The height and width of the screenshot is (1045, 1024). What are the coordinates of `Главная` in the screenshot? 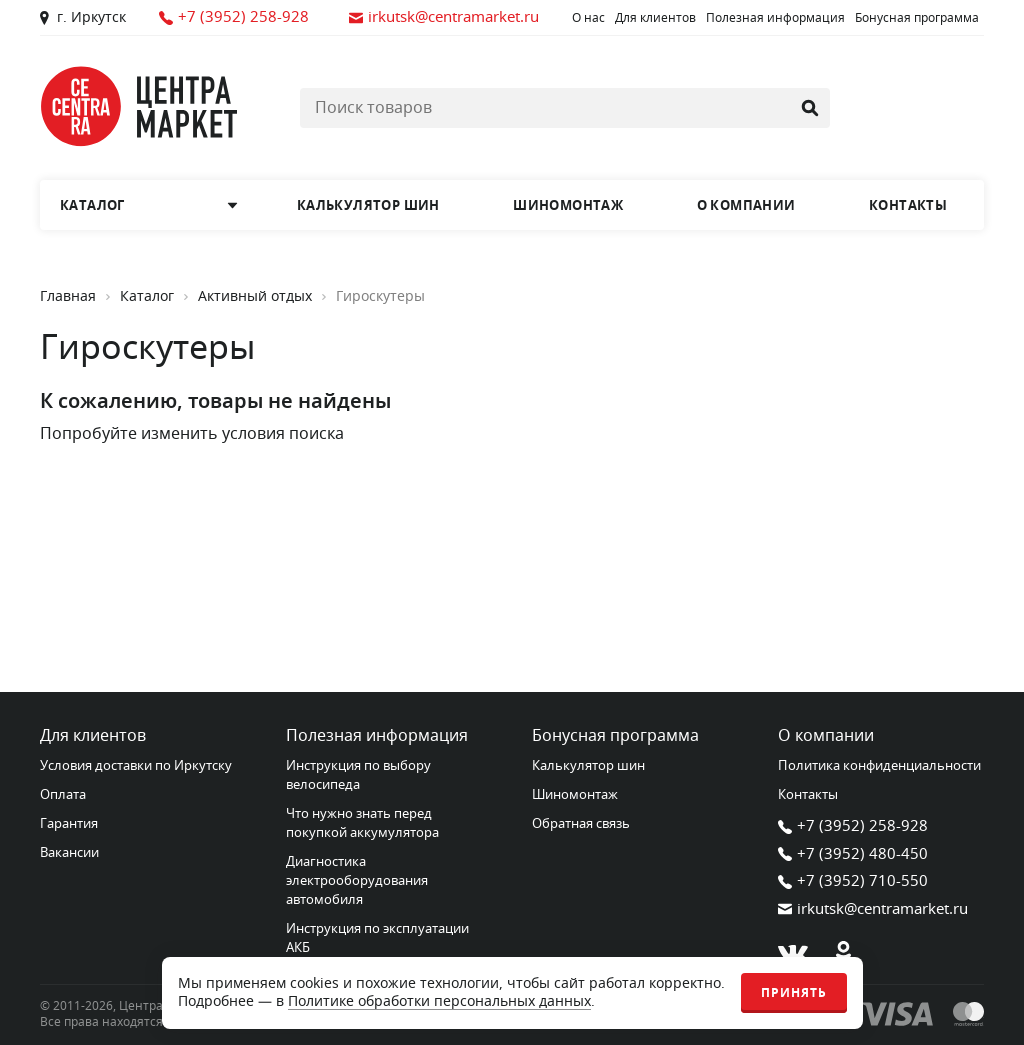 It's located at (68, 297).